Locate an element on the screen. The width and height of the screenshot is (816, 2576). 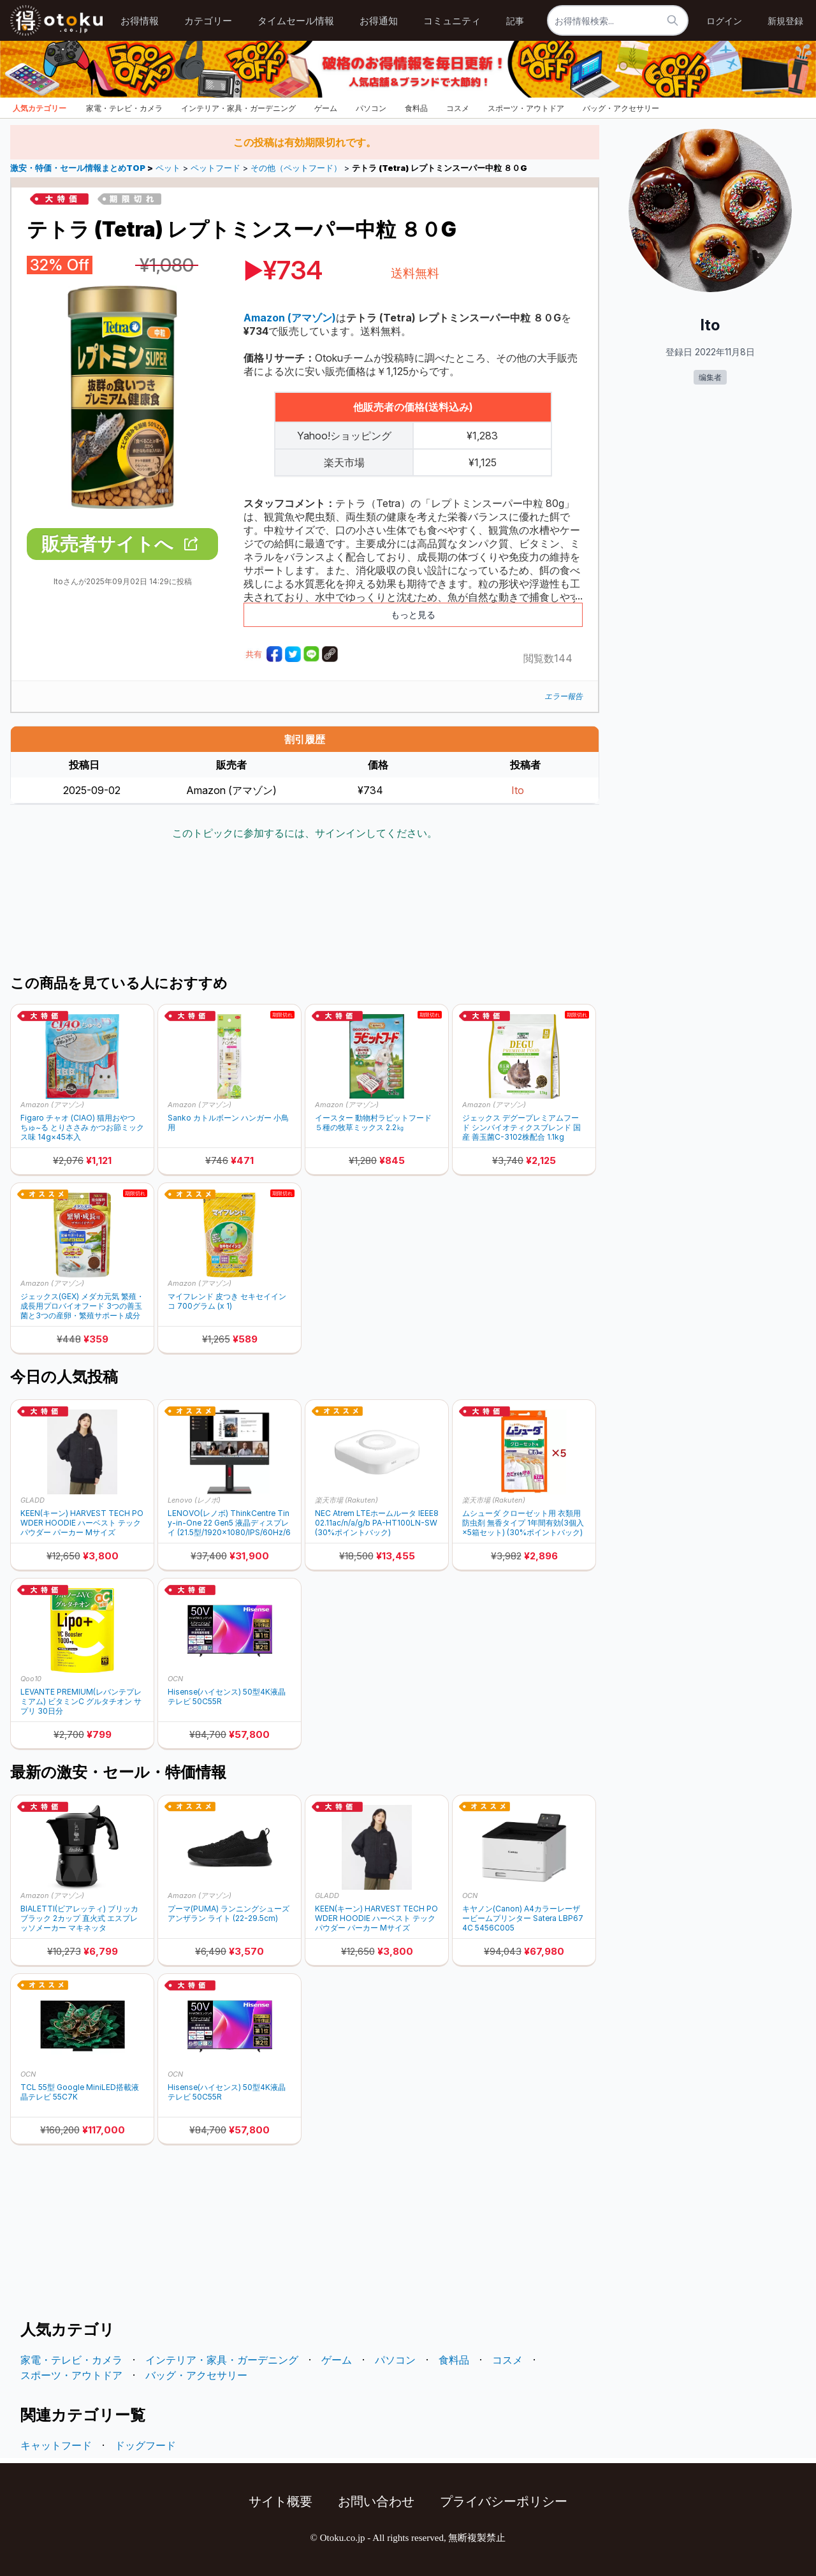
サイト概要 is located at coordinates (280, 2501).